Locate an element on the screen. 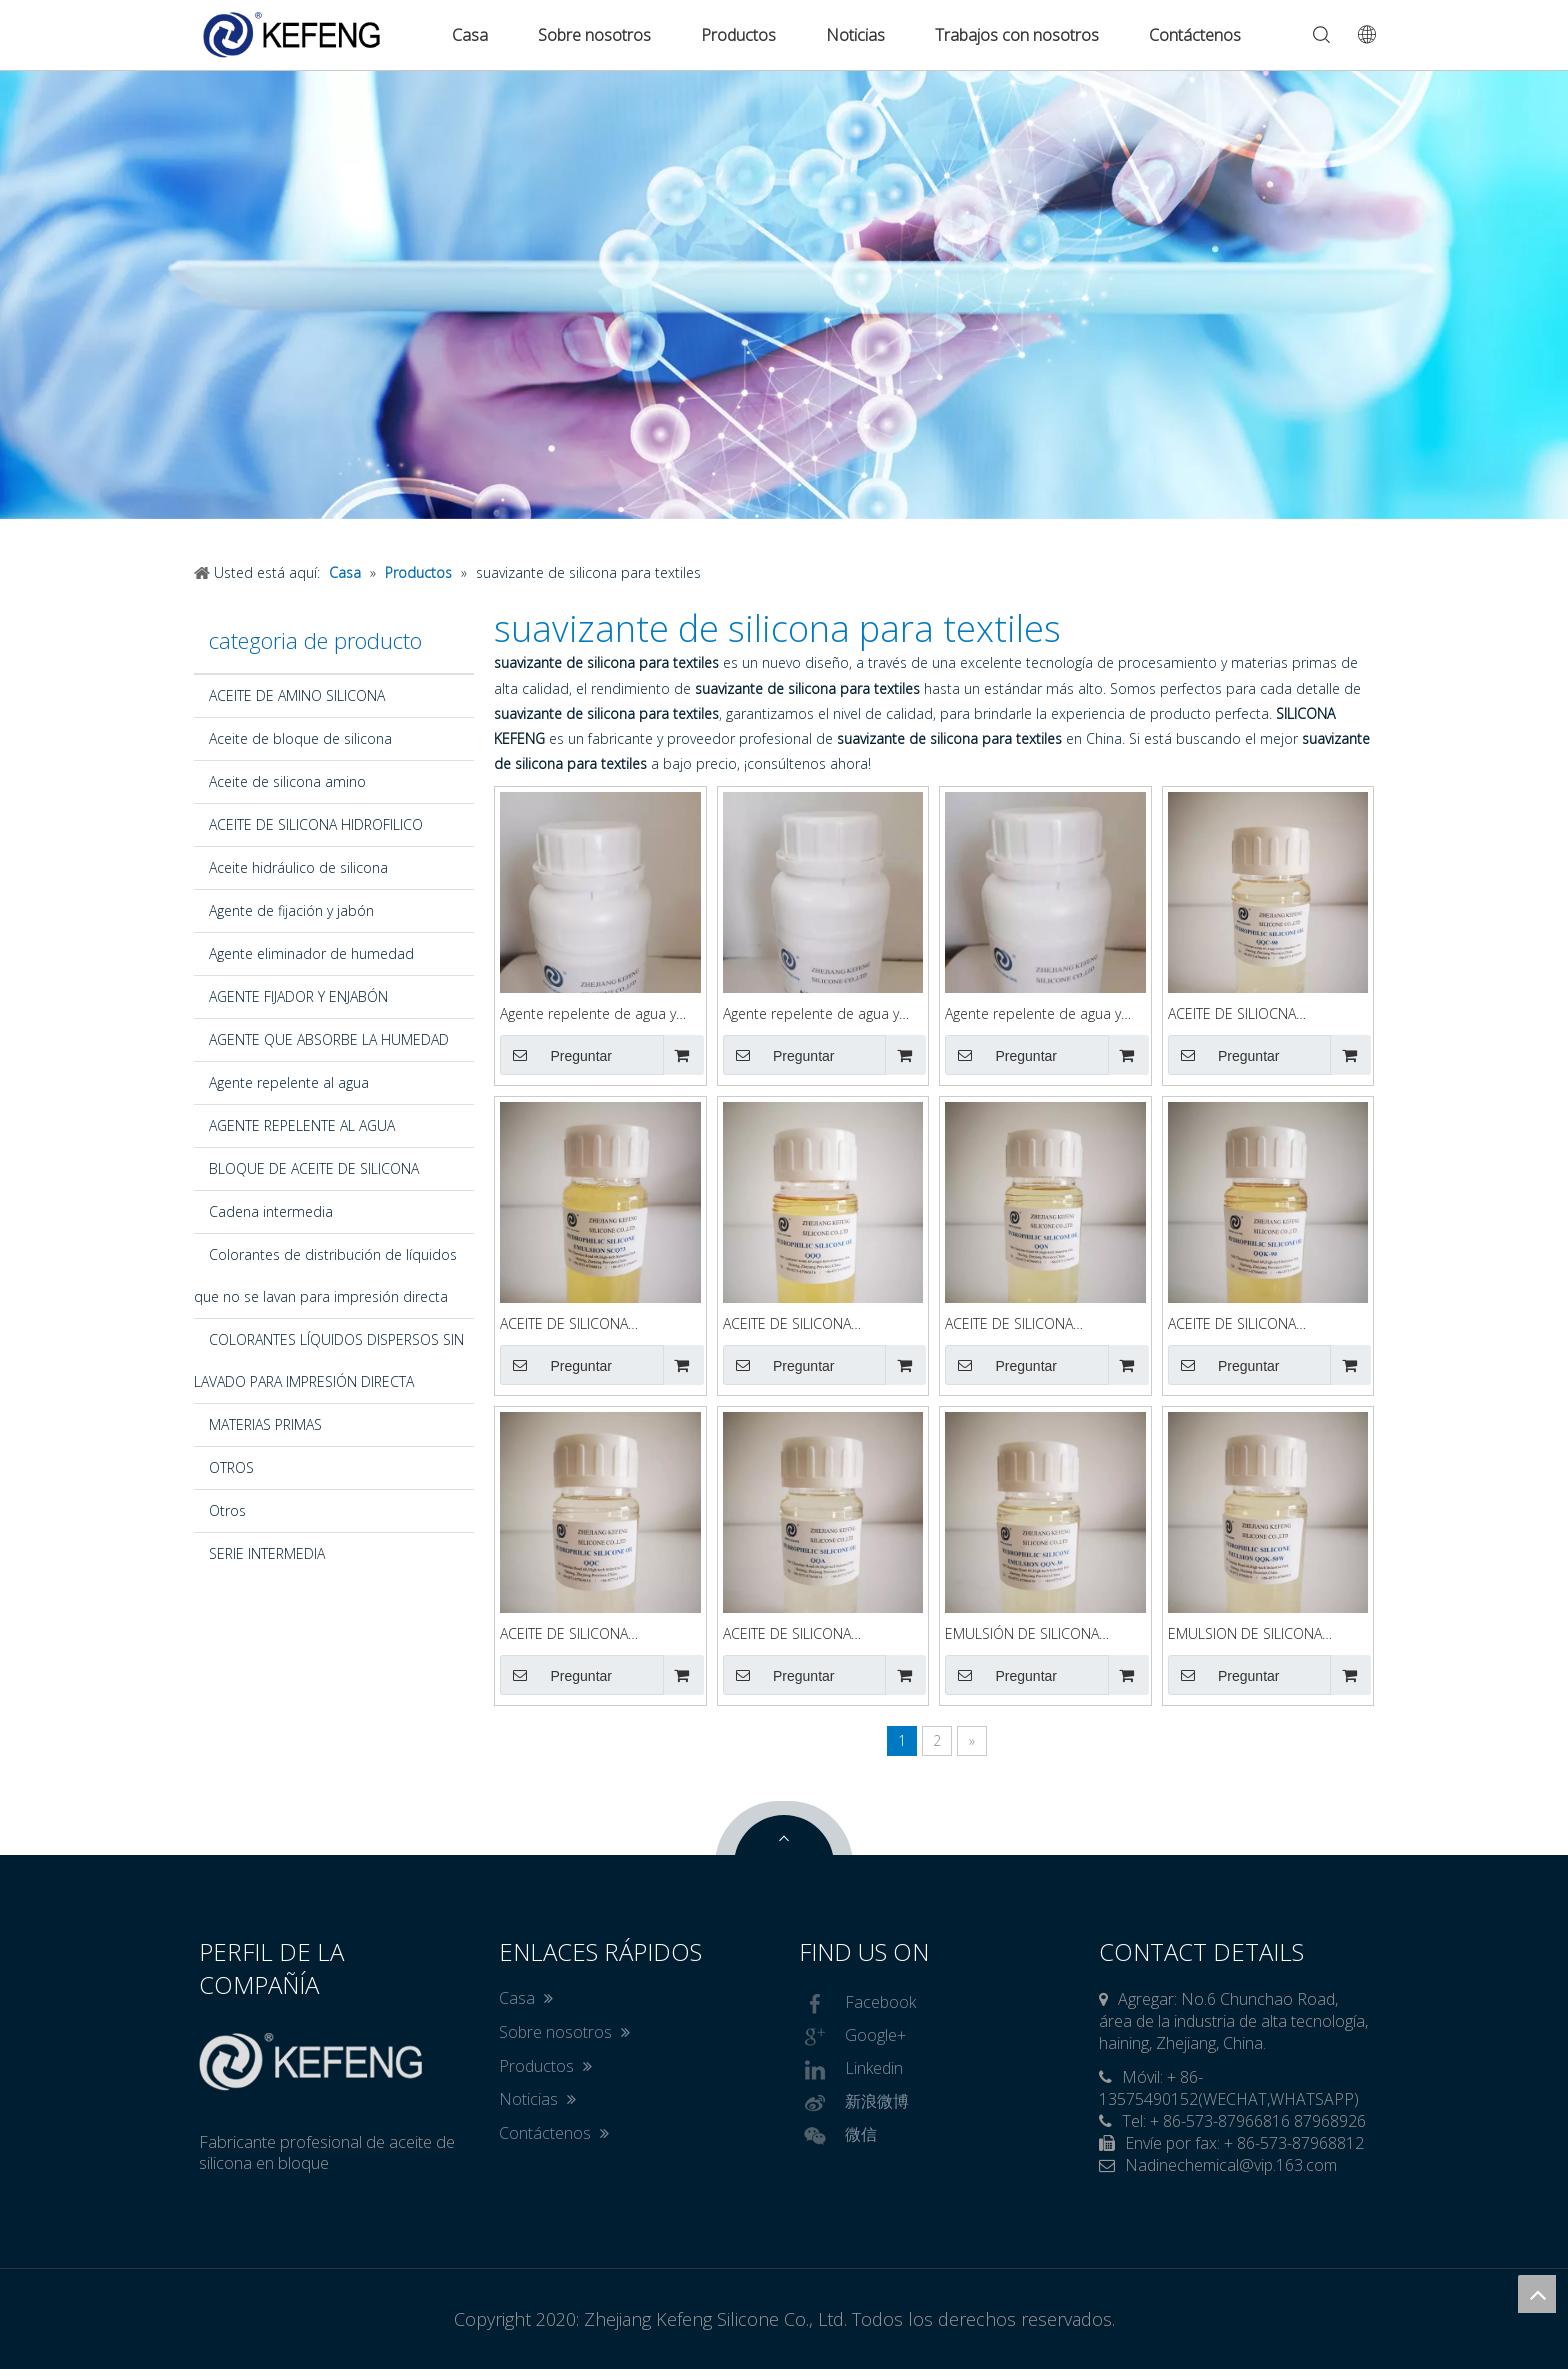 The height and width of the screenshot is (2369, 1568). EMULSION DE SILICONA HIDROFILICA QQK-50W is located at coordinates (1245, 1634).